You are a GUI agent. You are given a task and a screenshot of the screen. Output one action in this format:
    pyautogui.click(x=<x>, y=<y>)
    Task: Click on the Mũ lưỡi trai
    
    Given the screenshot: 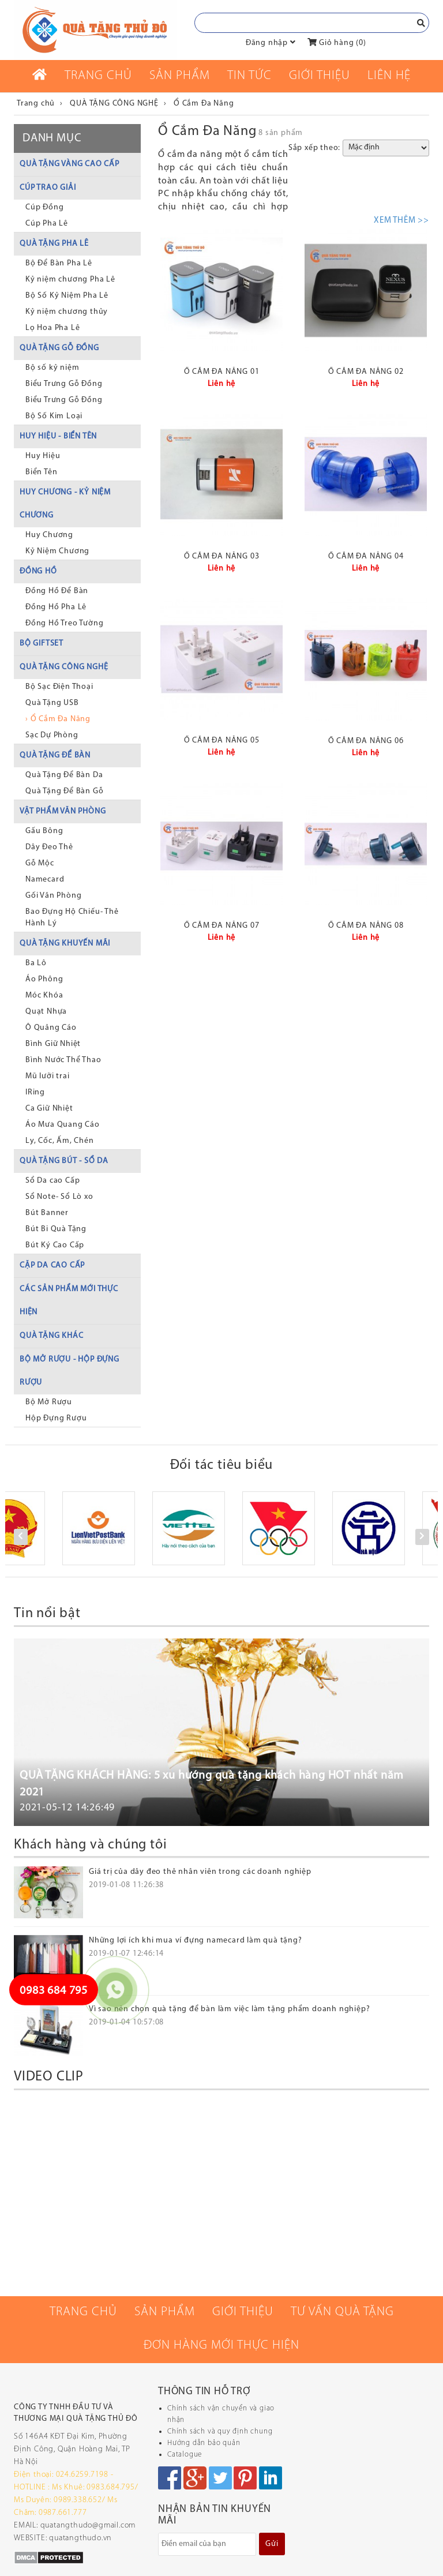 What is the action you would take?
    pyautogui.click(x=47, y=1076)
    